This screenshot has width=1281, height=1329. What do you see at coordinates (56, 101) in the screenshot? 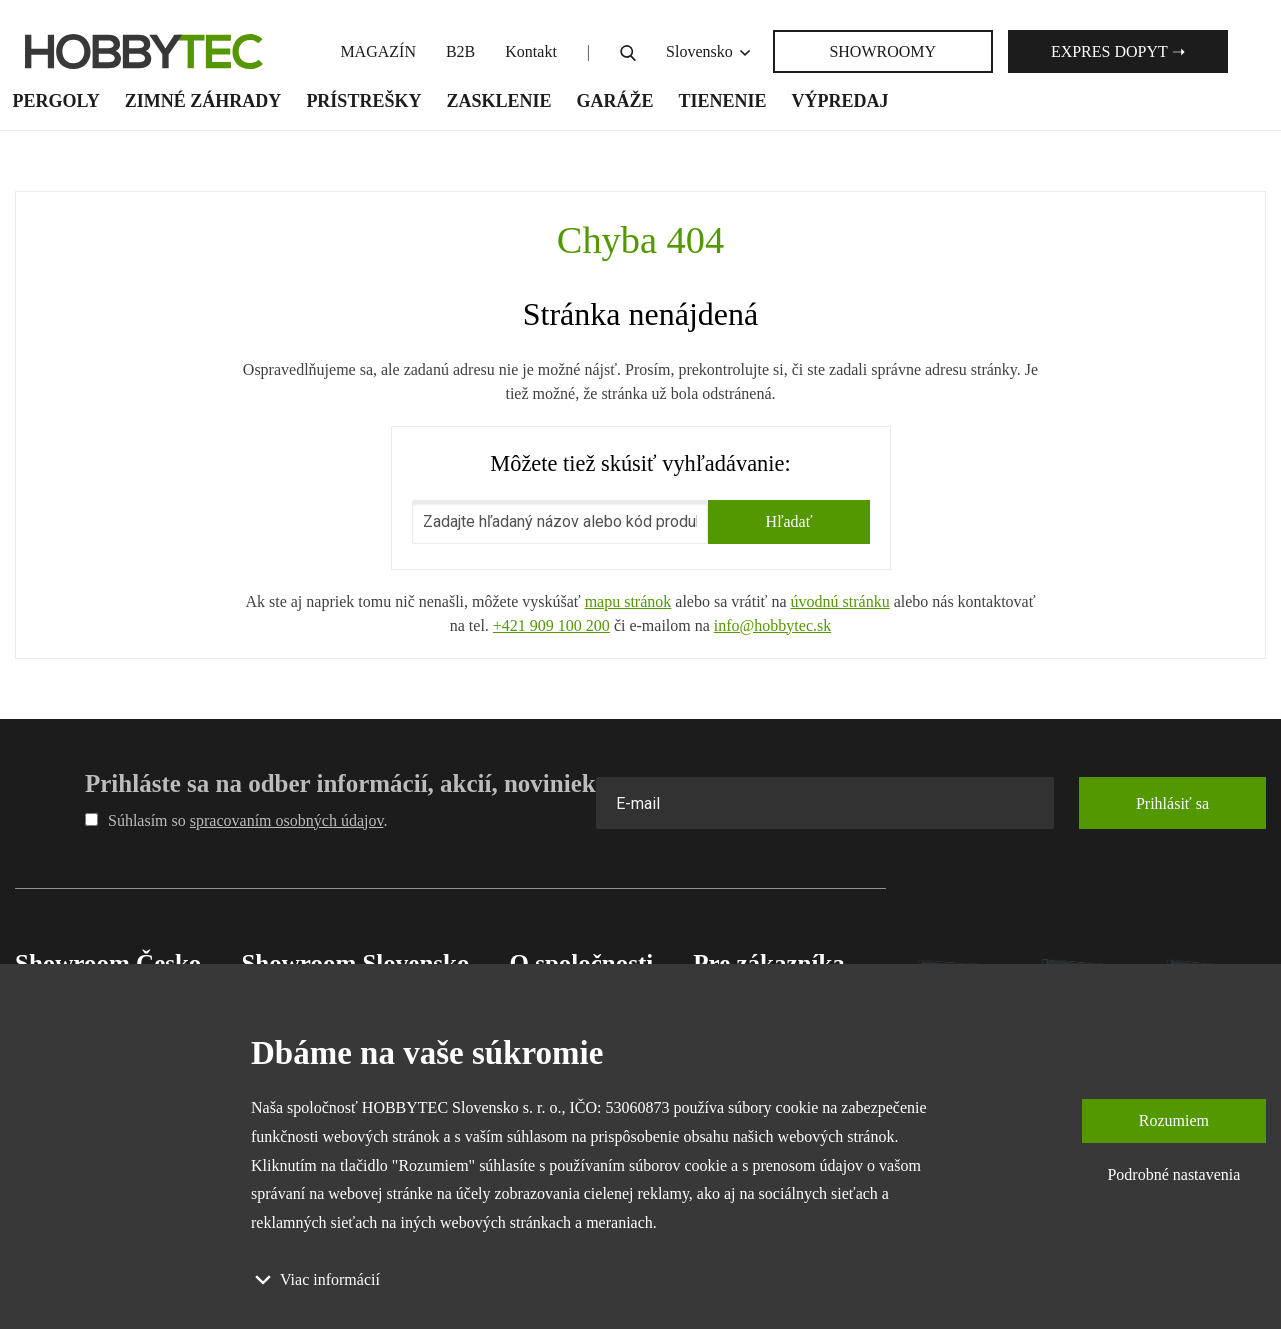
I see `Pergoly` at bounding box center [56, 101].